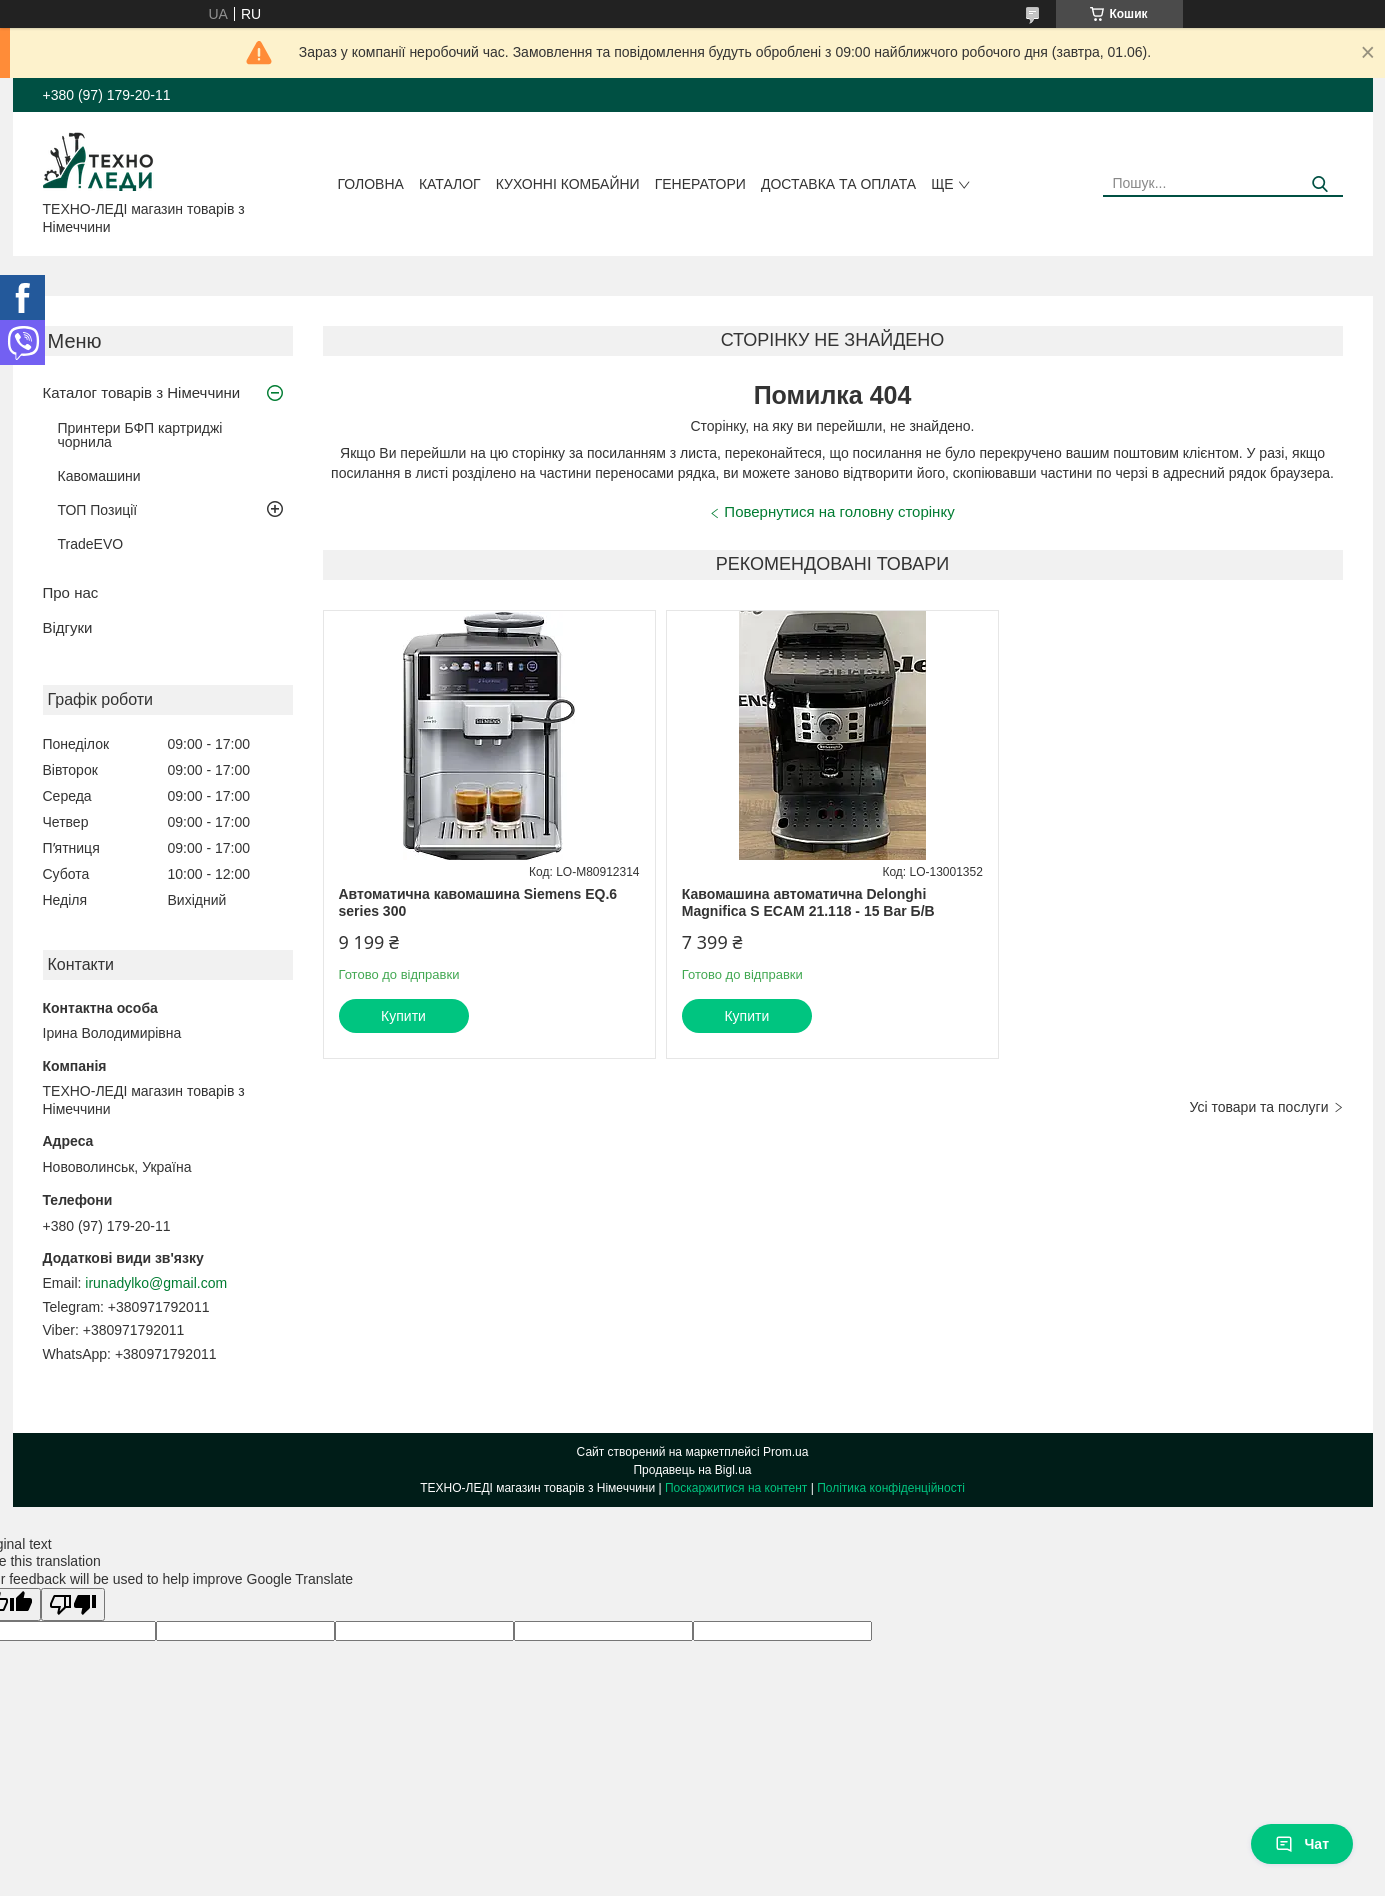 The height and width of the screenshot is (1896, 1385). Describe the element at coordinates (1259, 1107) in the screenshot. I see `Усі товари та послуги` at that location.